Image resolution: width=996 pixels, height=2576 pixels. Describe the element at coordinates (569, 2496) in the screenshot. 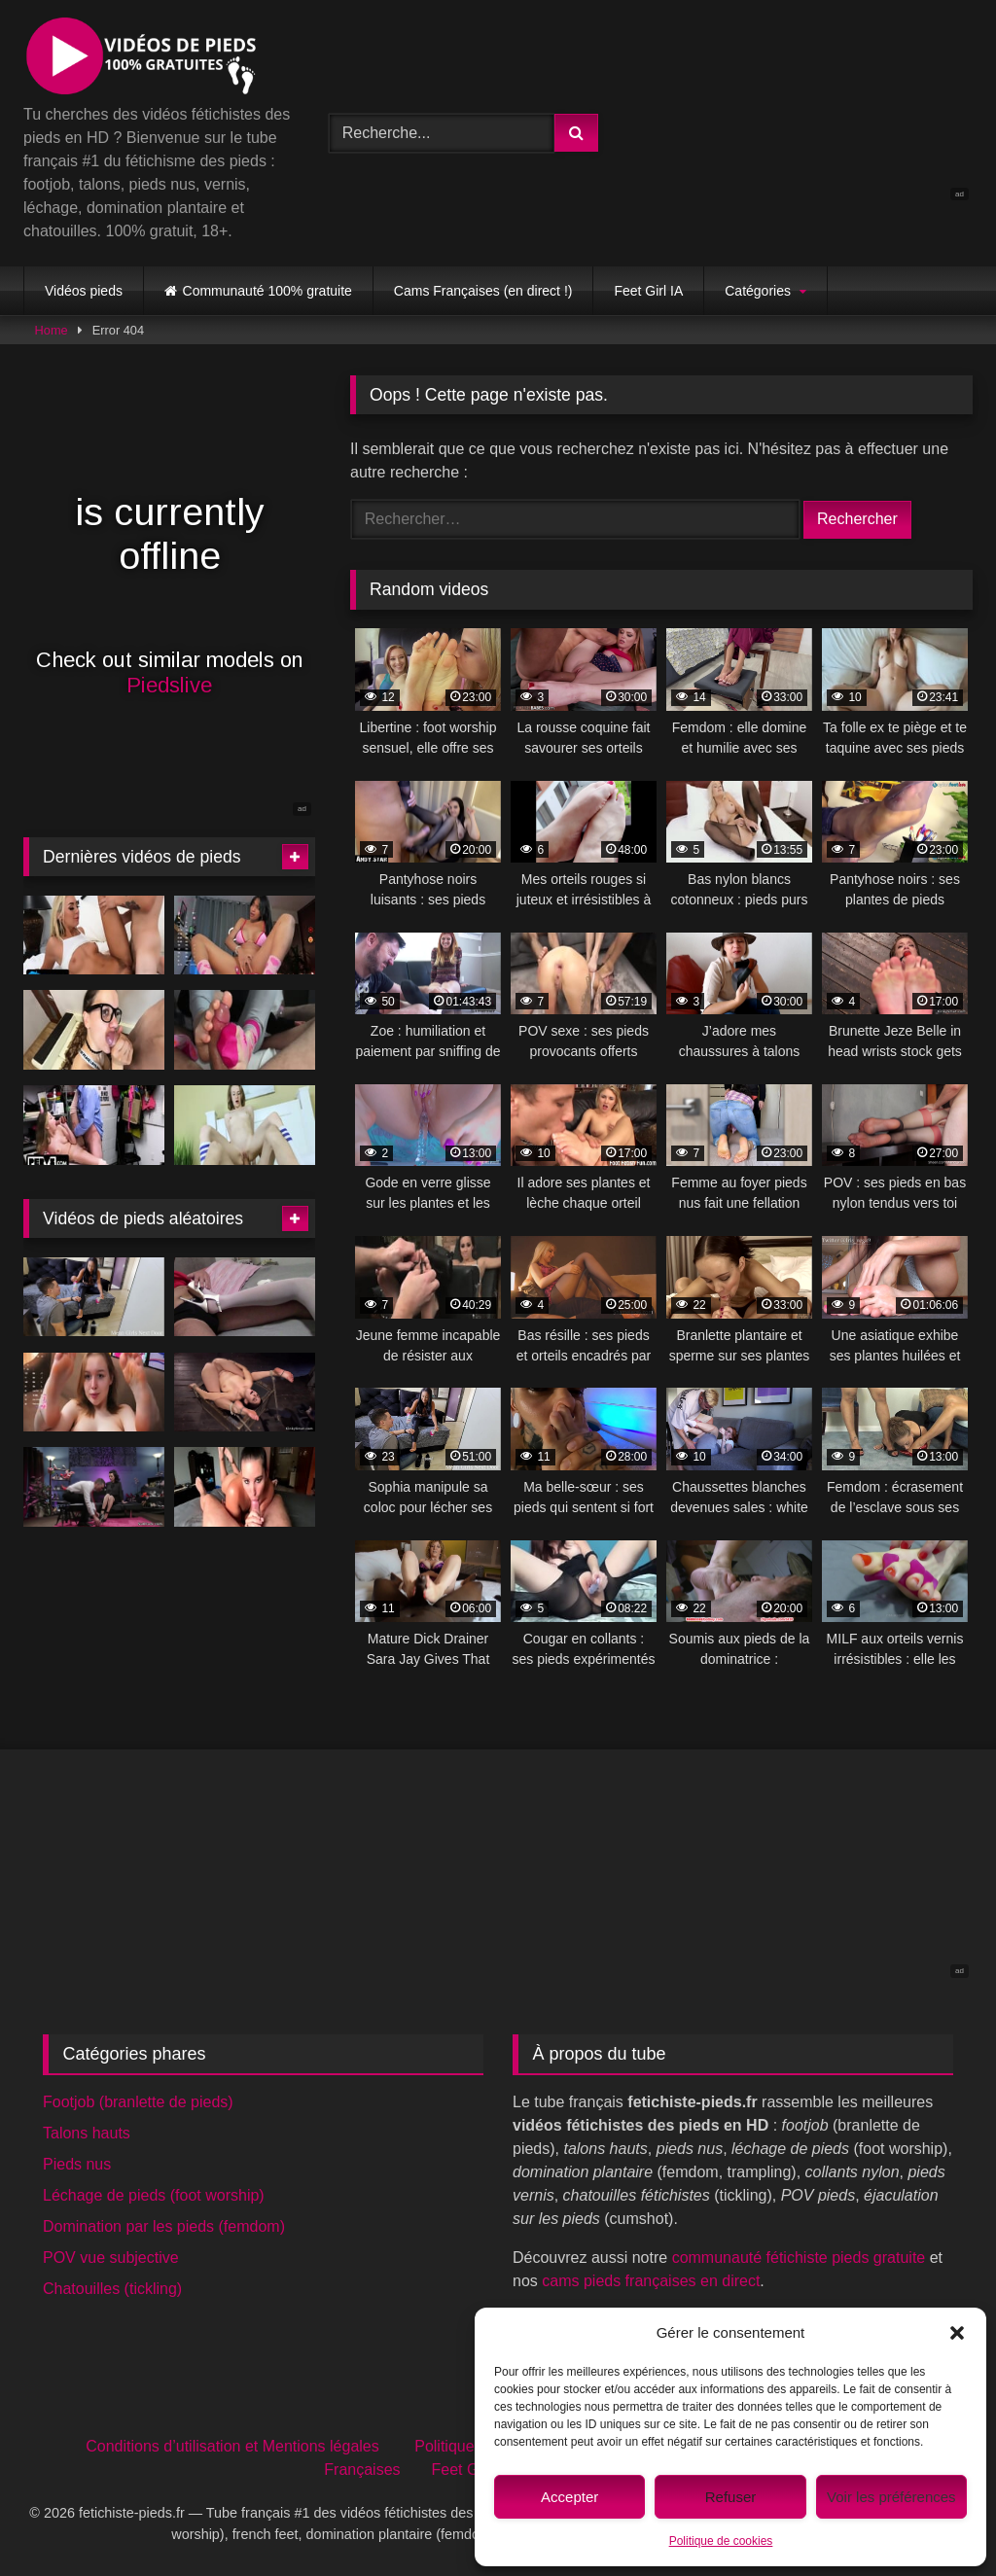

I see `Accepter` at that location.